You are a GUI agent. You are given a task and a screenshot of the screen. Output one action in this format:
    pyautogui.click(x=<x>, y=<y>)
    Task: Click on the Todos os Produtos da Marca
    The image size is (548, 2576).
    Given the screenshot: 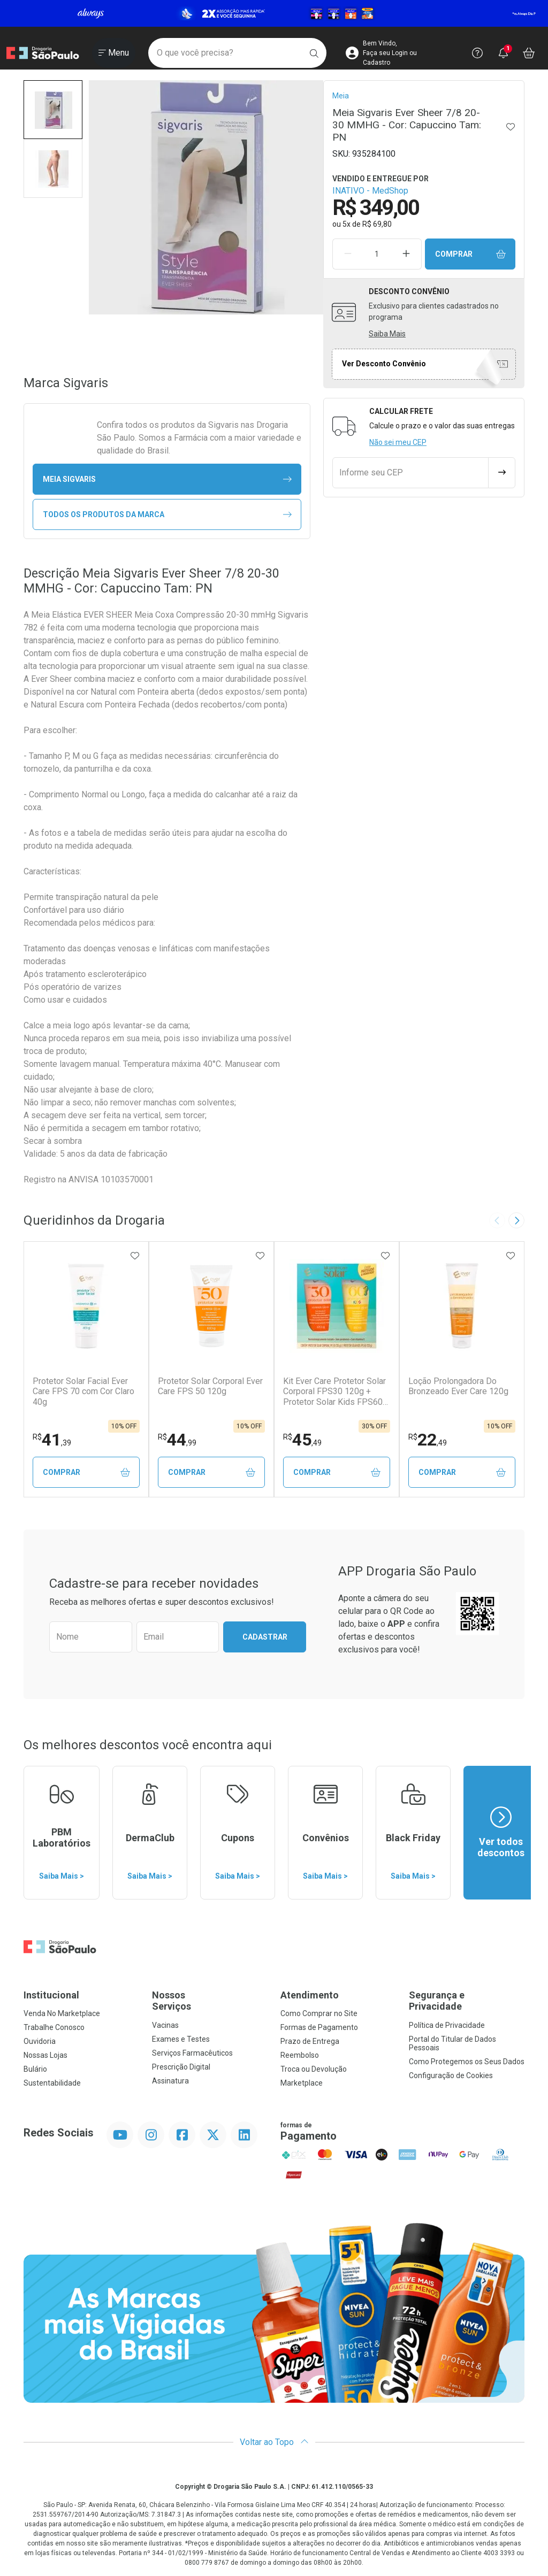 What is the action you would take?
    pyautogui.click(x=167, y=514)
    